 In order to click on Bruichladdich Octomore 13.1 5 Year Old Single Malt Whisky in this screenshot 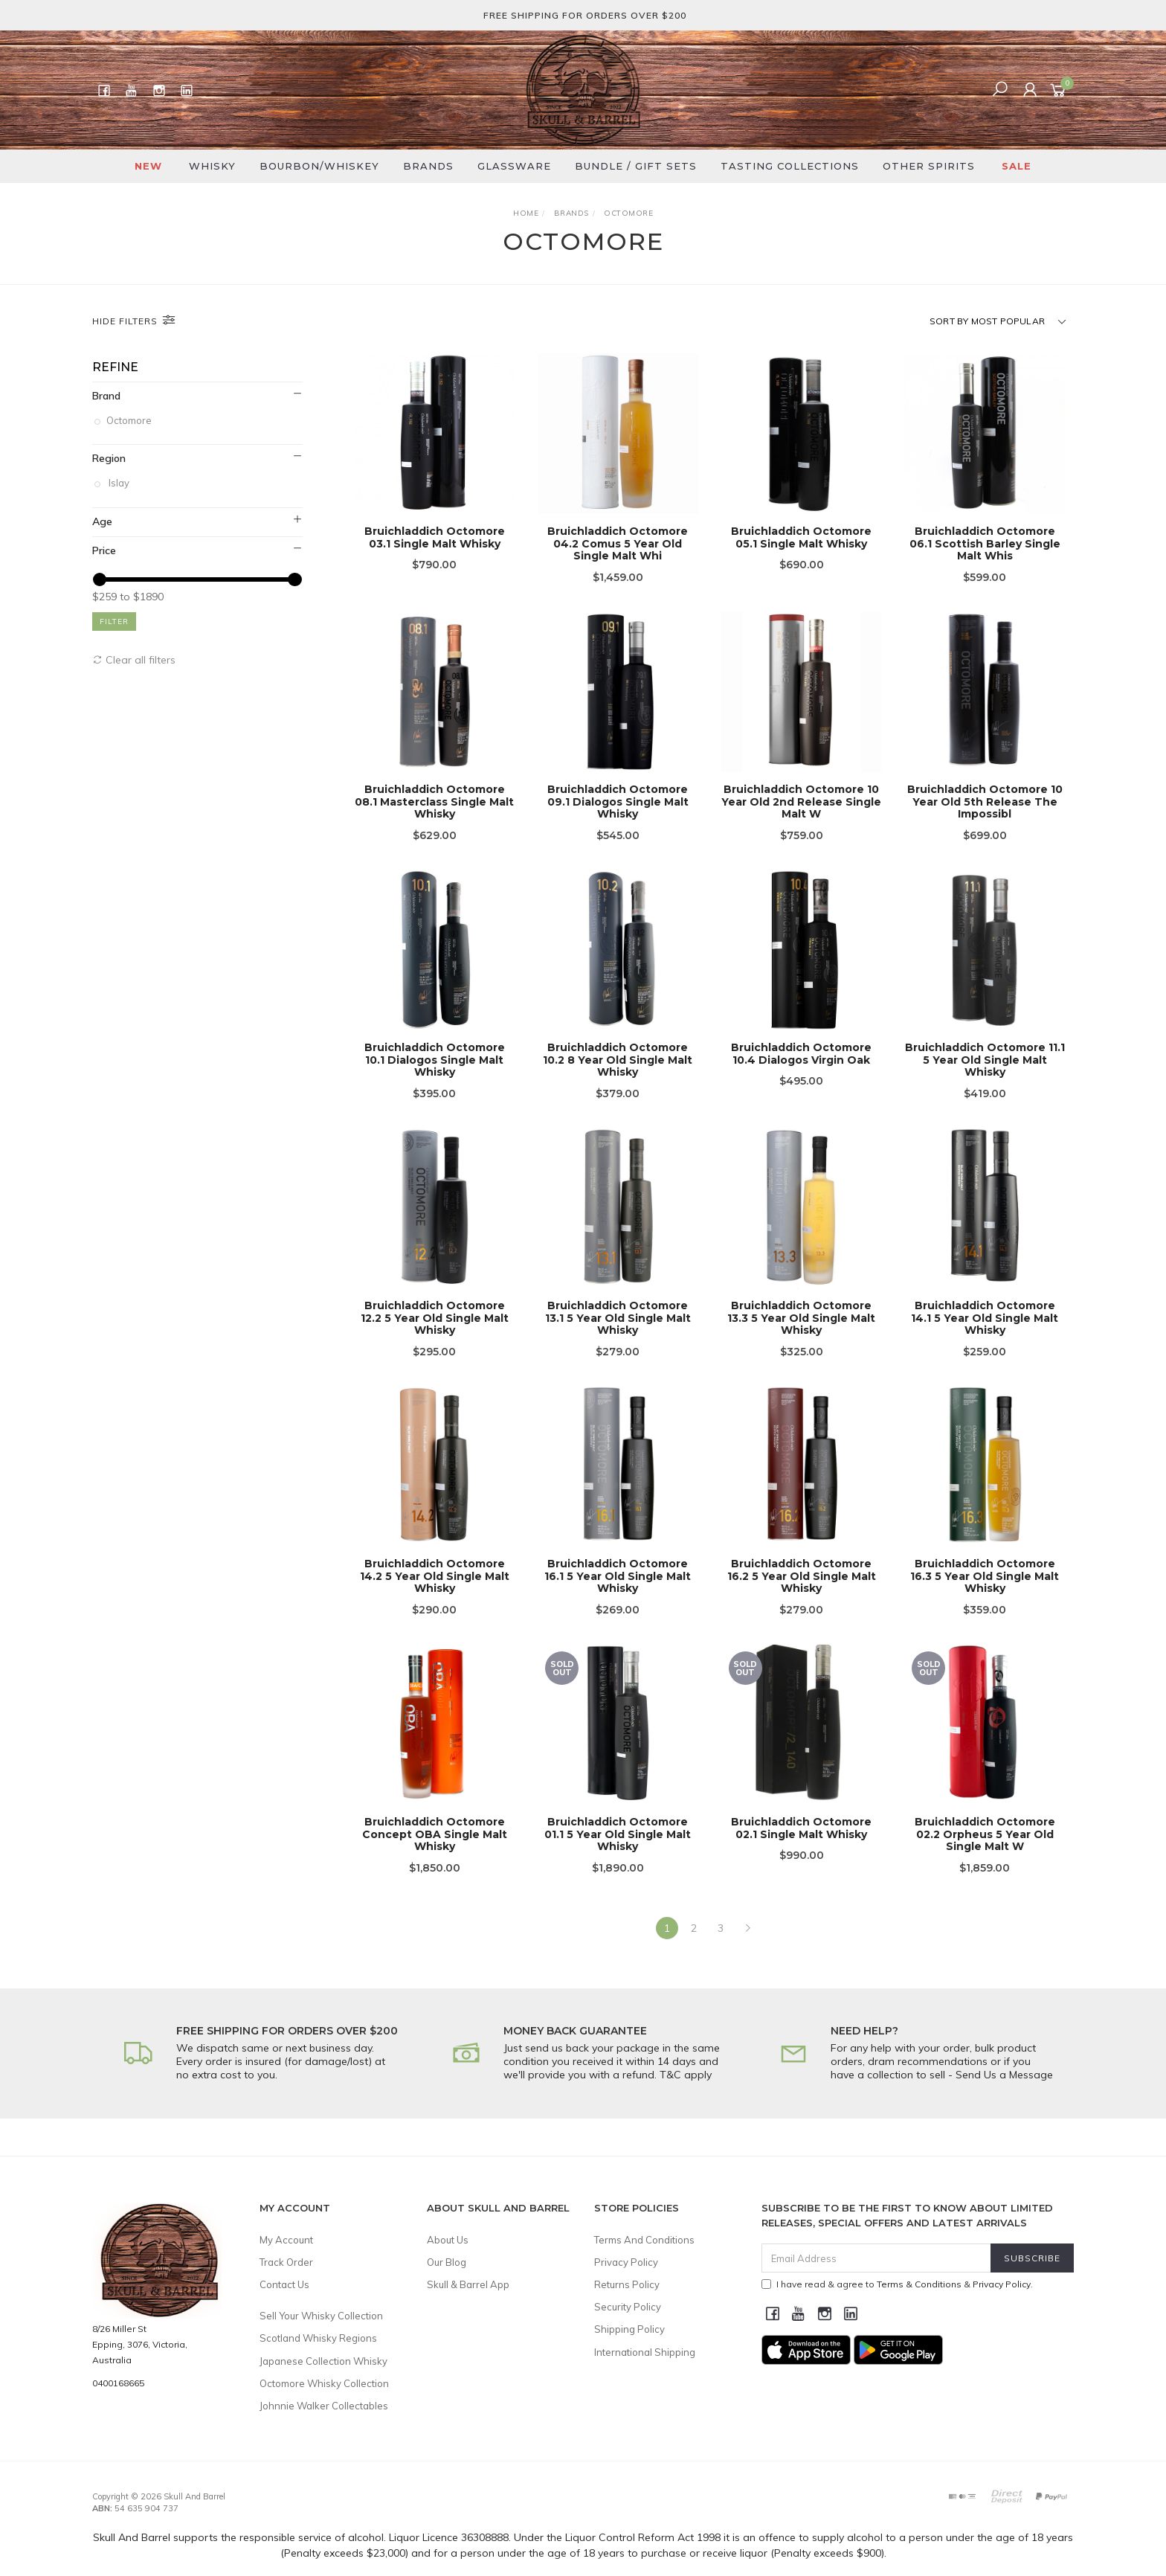, I will do `click(618, 1336)`.